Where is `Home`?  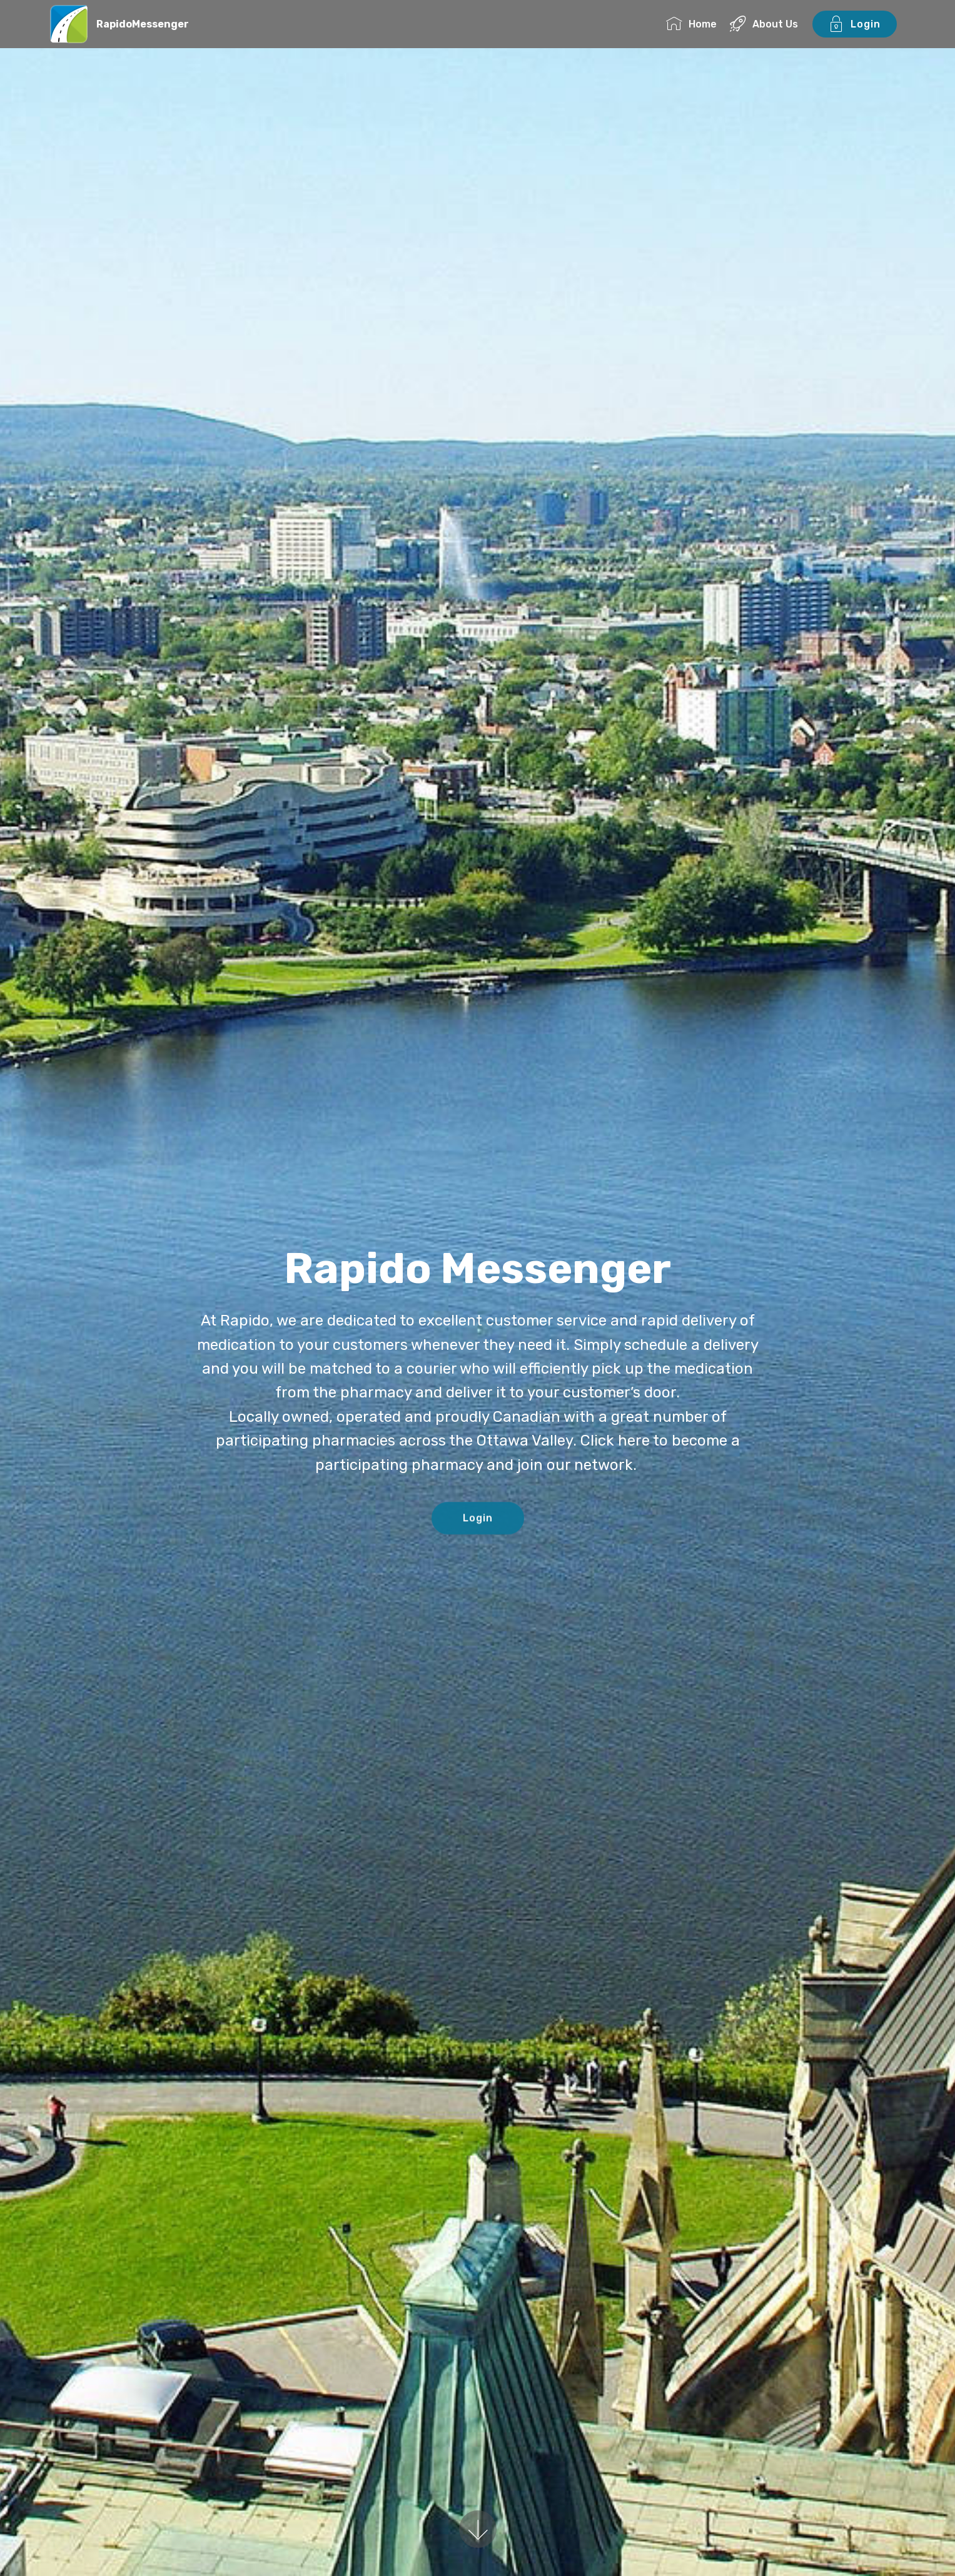 Home is located at coordinates (691, 24).